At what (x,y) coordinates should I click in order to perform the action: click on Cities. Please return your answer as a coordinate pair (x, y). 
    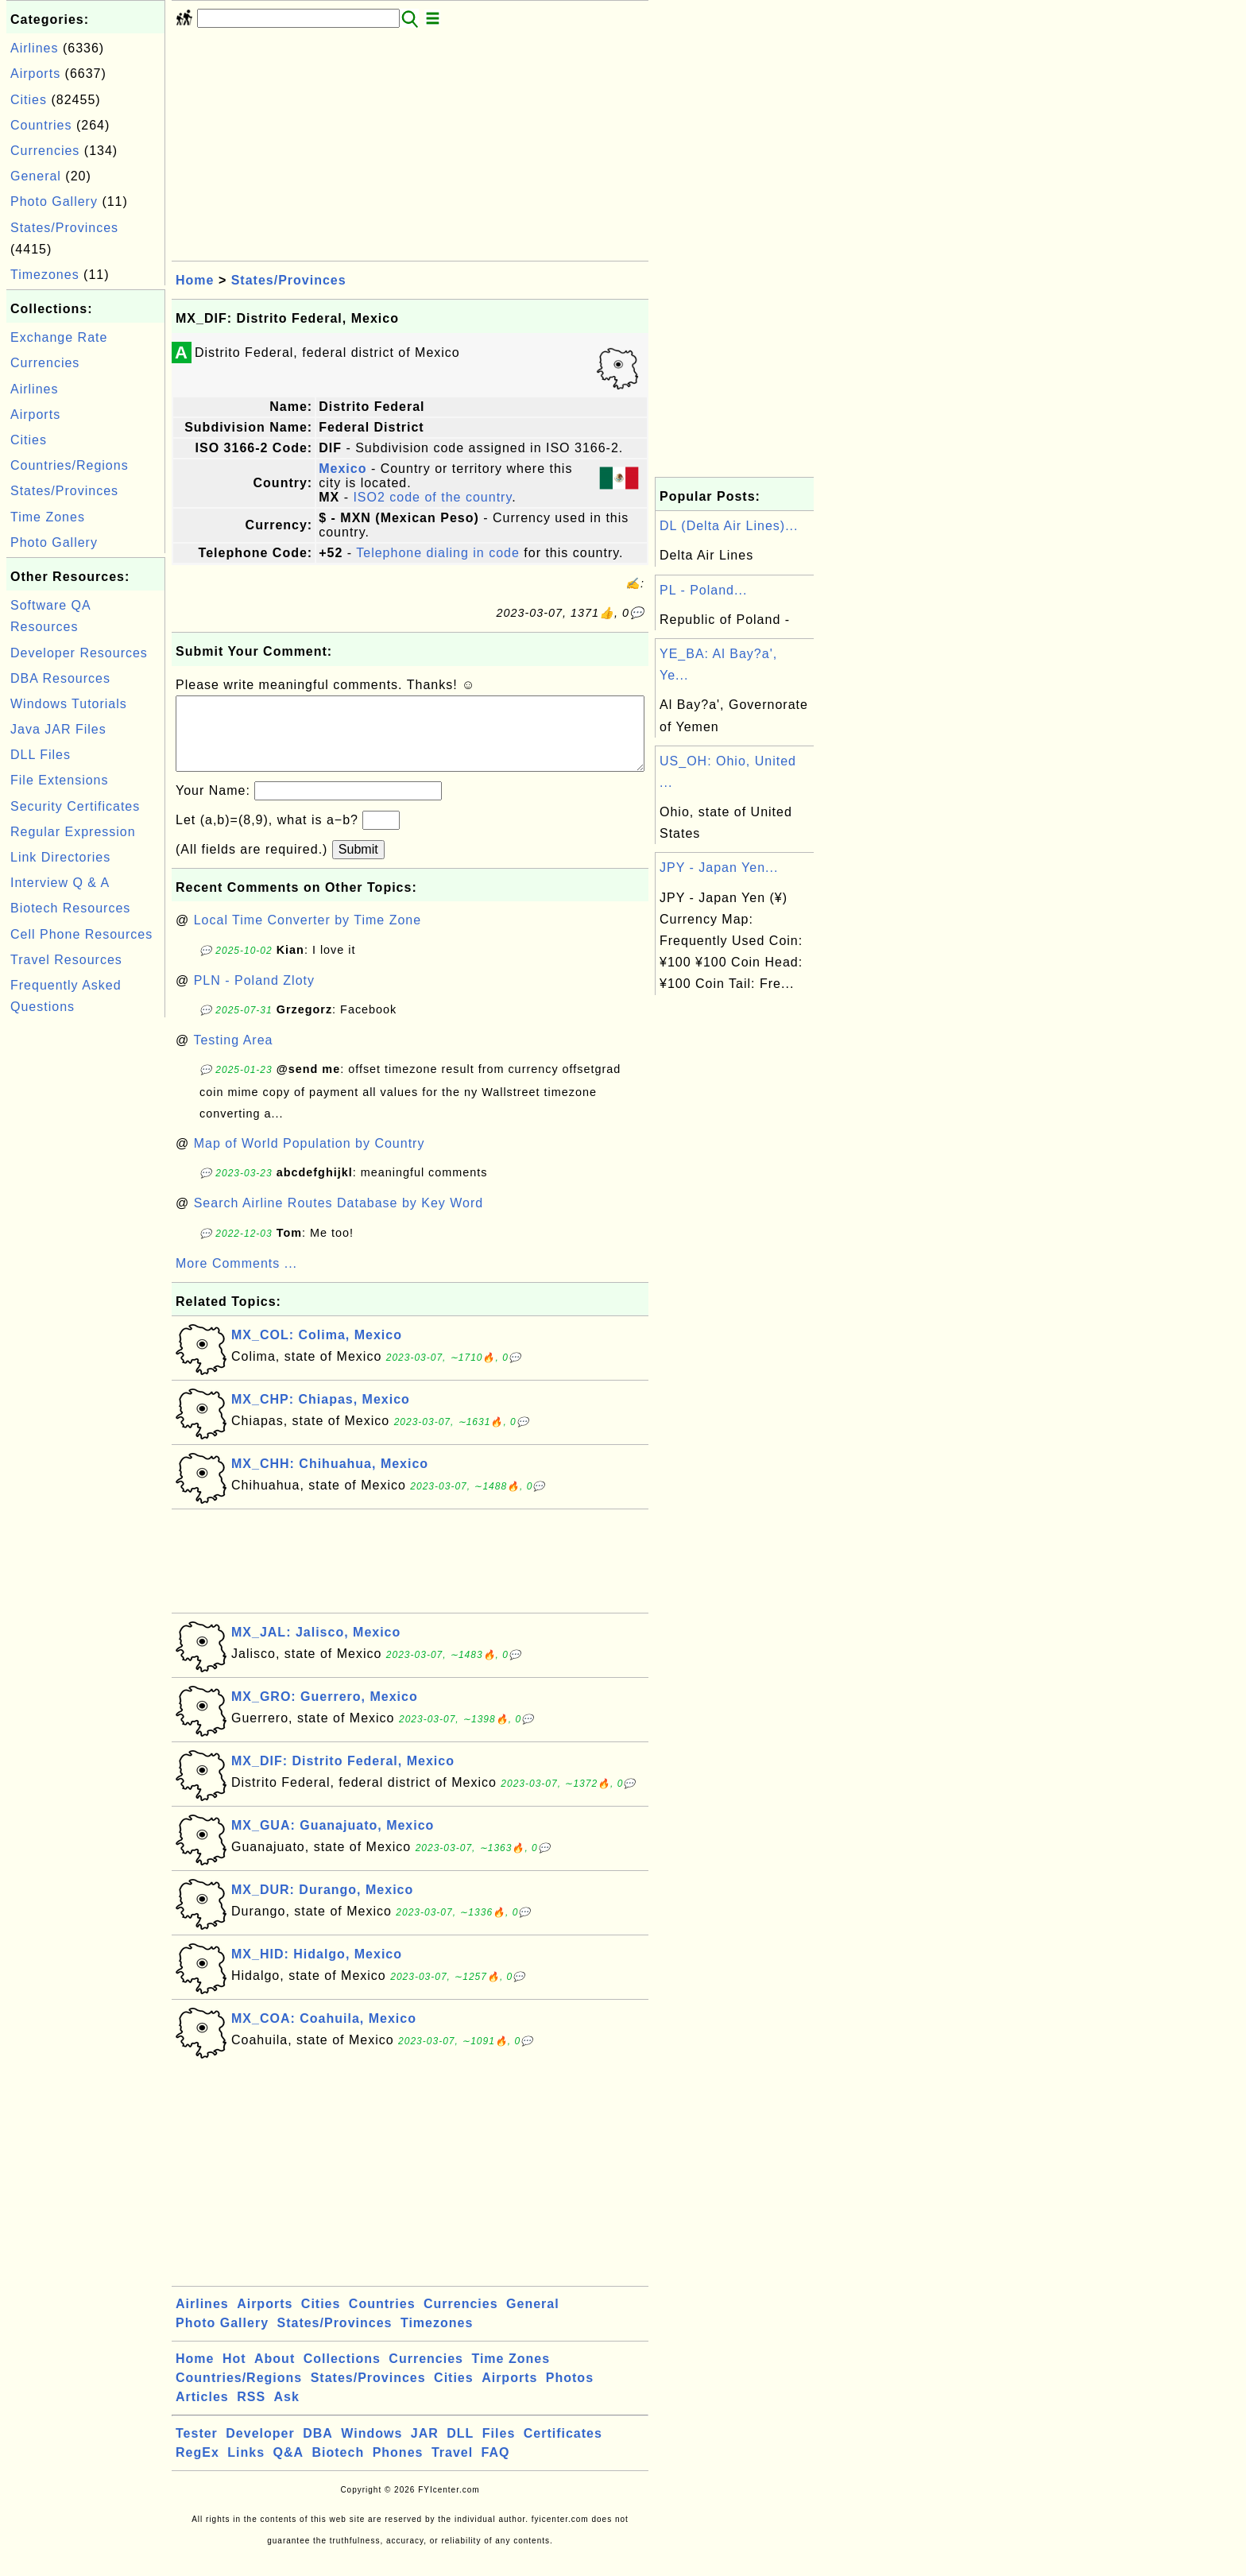
    Looking at the image, I should click on (28, 100).